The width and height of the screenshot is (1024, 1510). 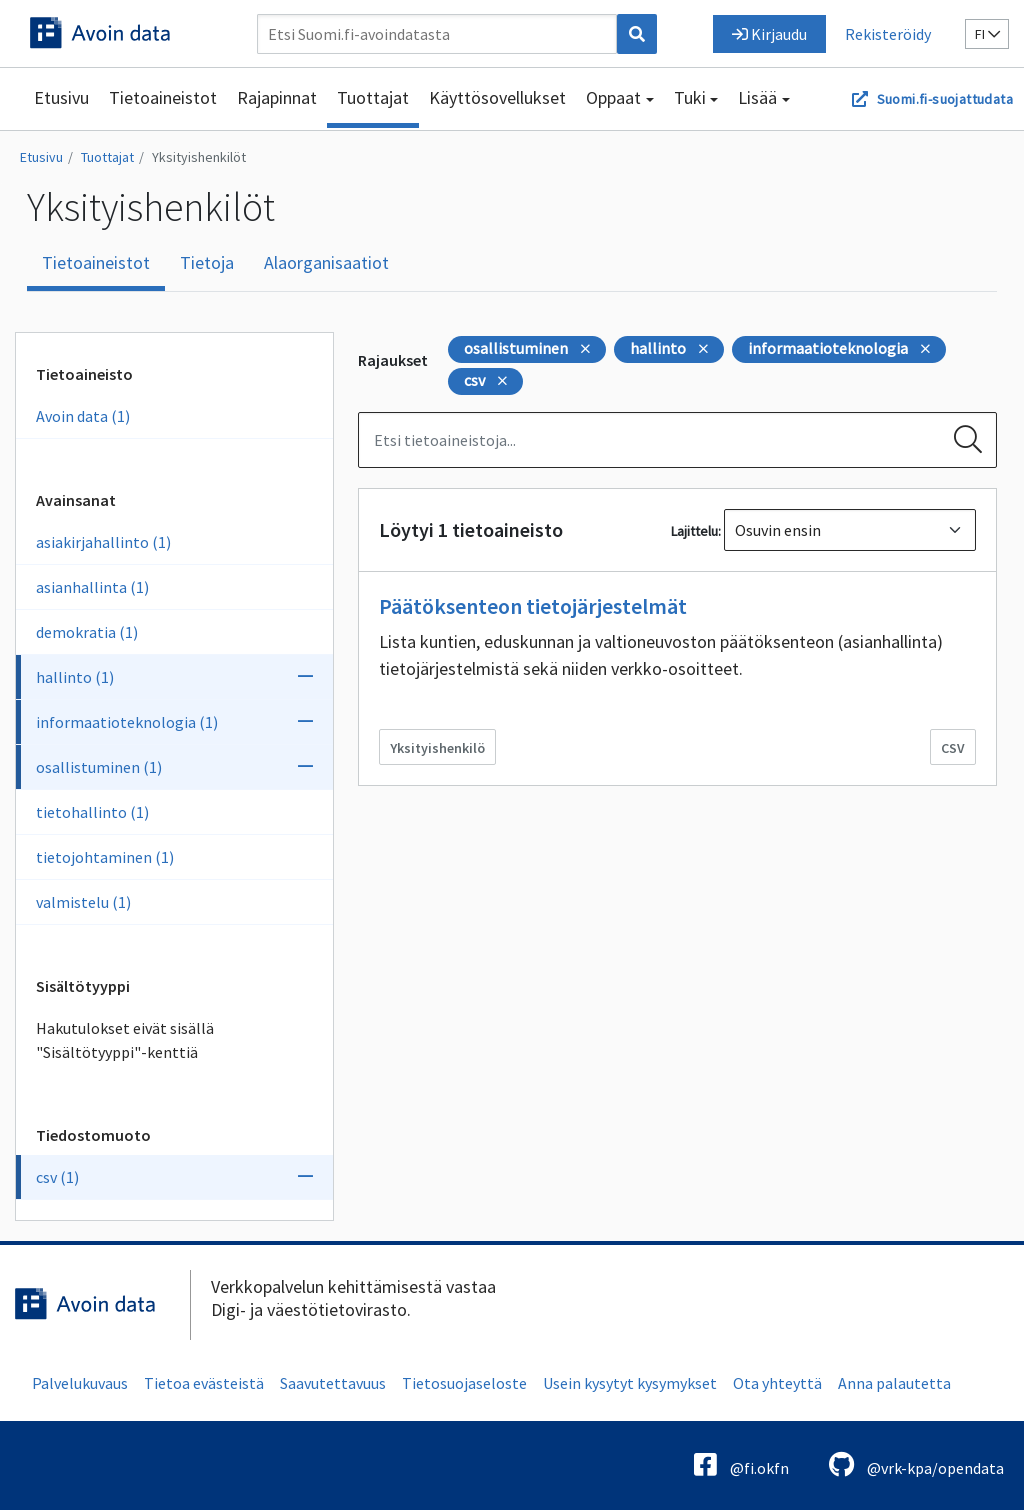 What do you see at coordinates (916, 1464) in the screenshot?
I see `@vrk-kpa/opendata` at bounding box center [916, 1464].